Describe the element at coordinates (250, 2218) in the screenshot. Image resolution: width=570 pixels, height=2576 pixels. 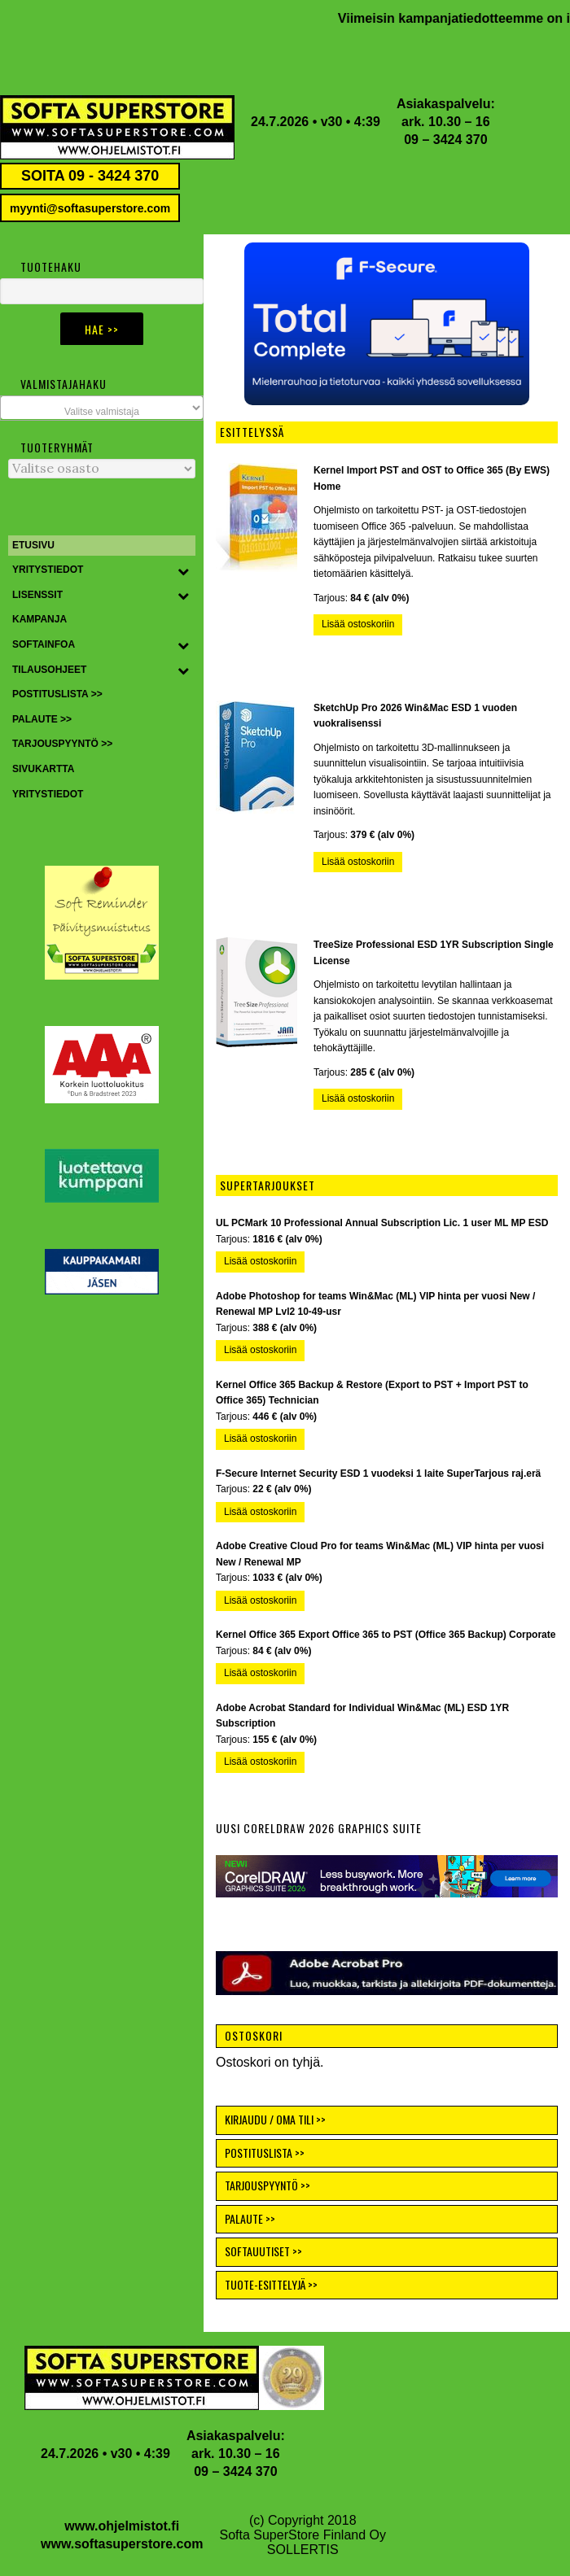
I see `PALAUTE >>` at that location.